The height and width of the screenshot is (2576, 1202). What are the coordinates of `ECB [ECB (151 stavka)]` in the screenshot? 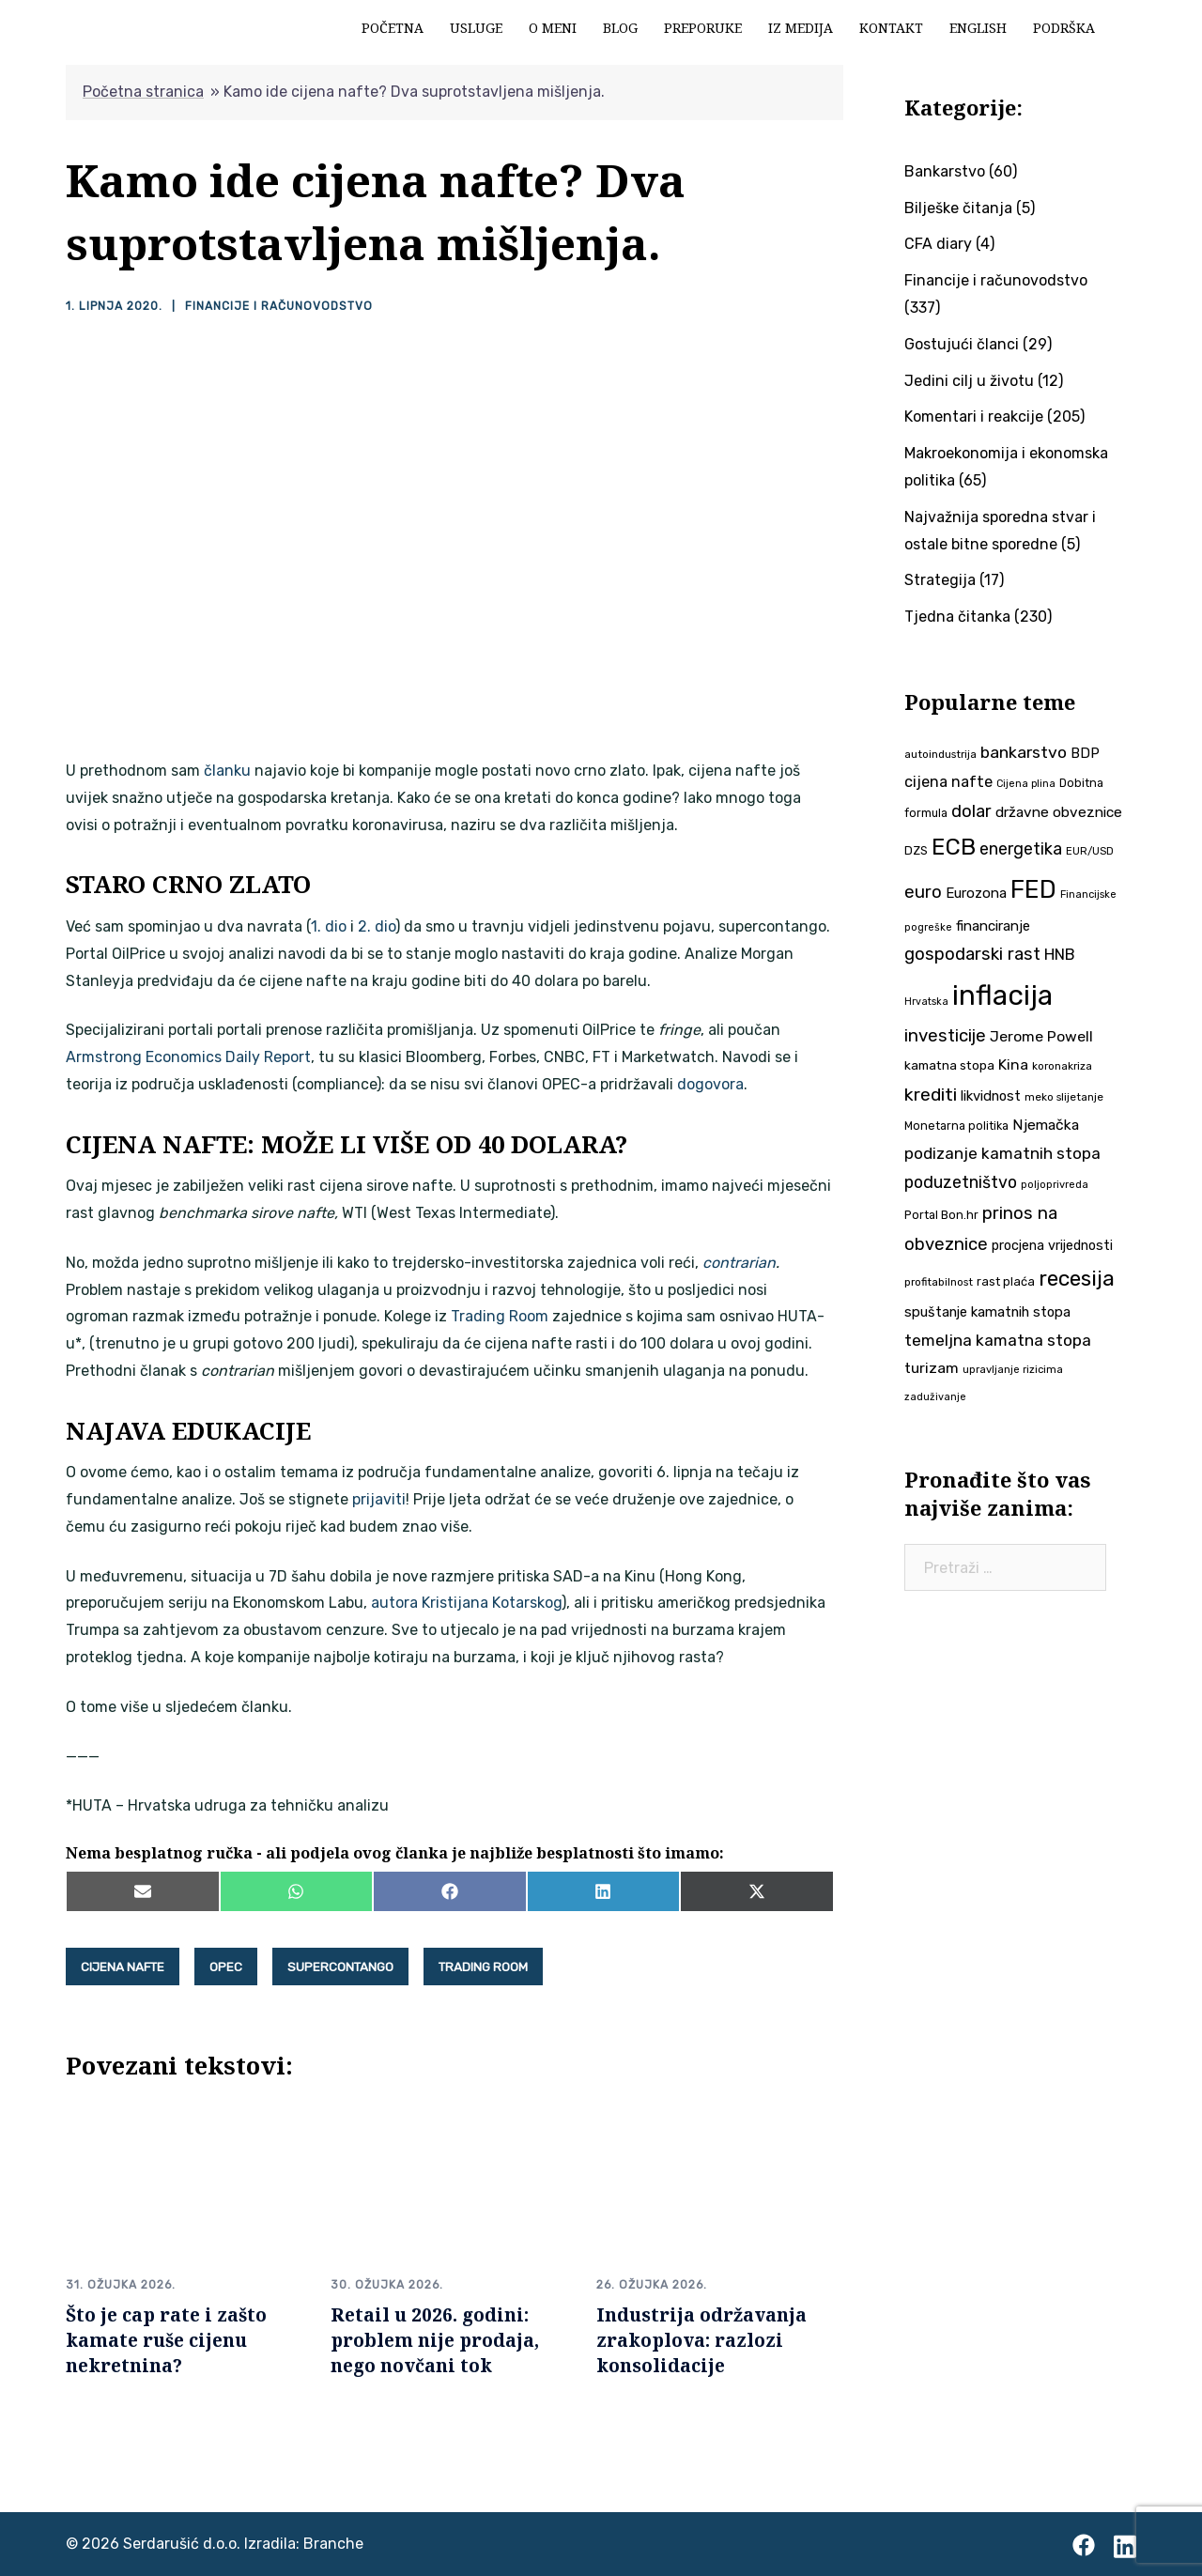 It's located at (954, 846).